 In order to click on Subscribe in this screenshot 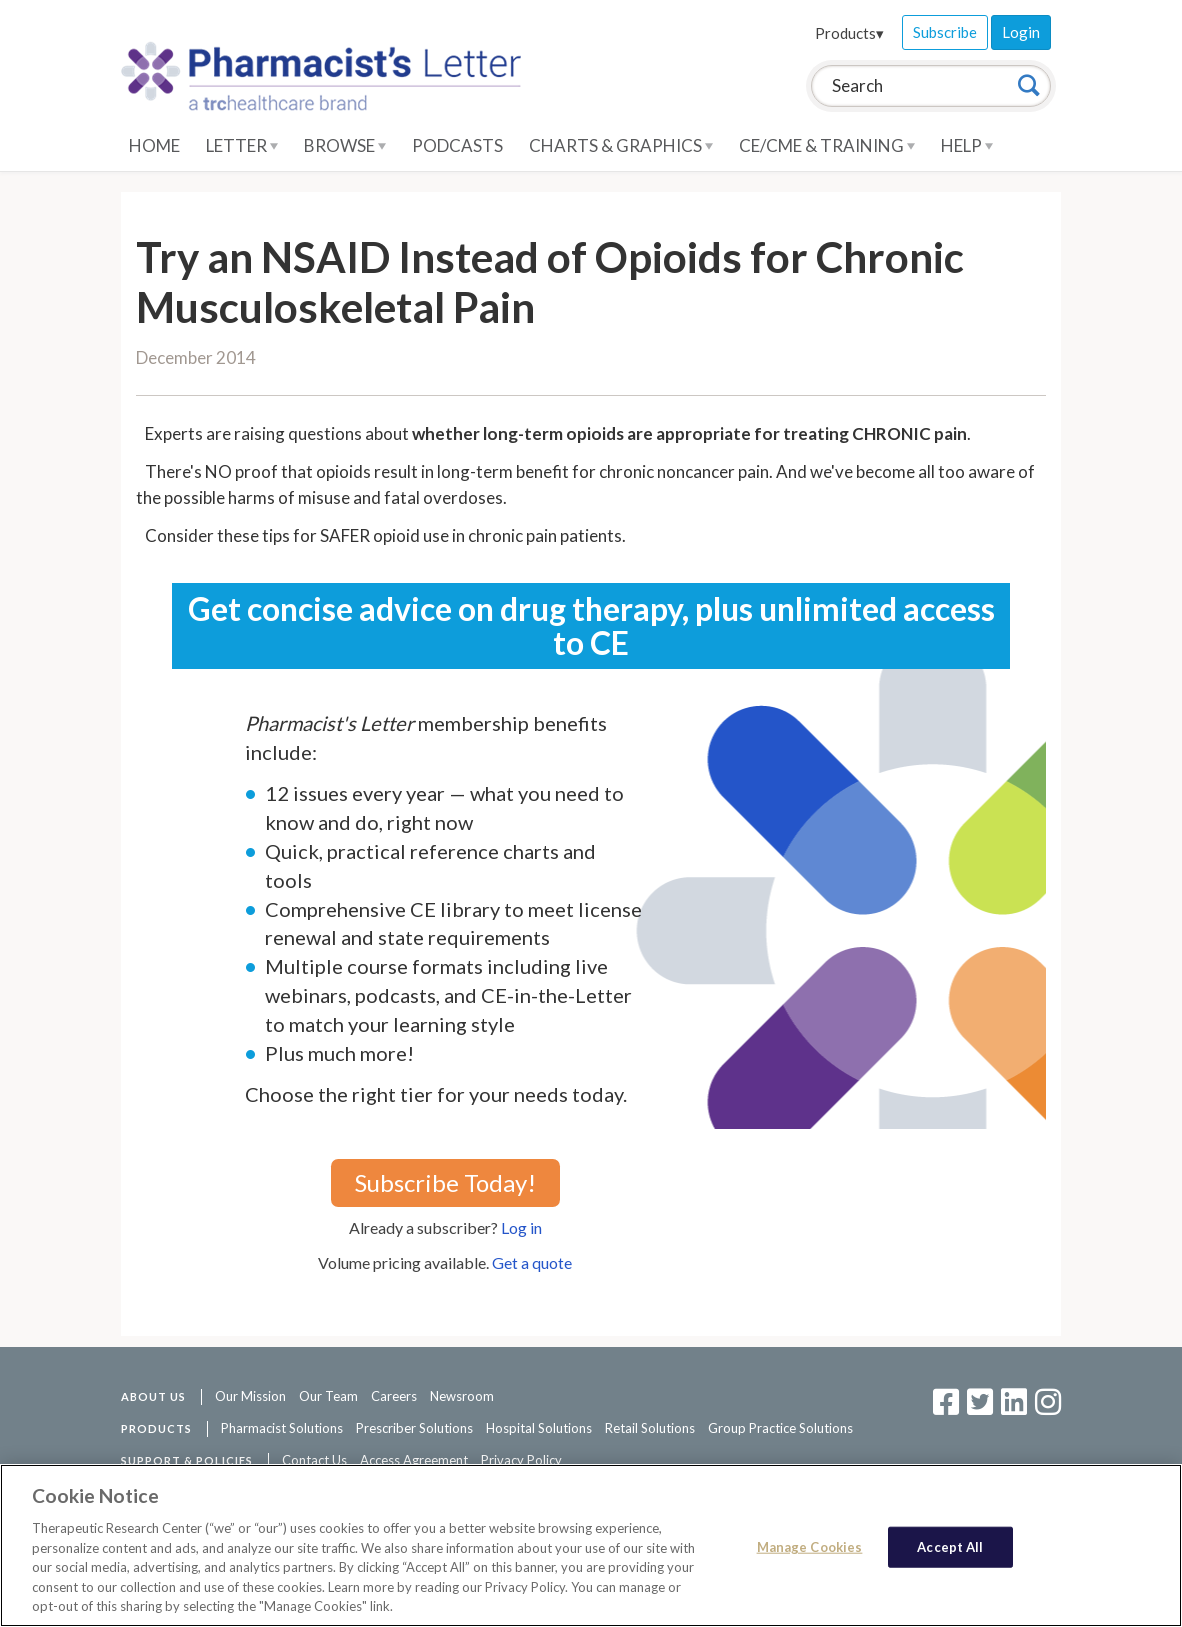, I will do `click(945, 32)`.